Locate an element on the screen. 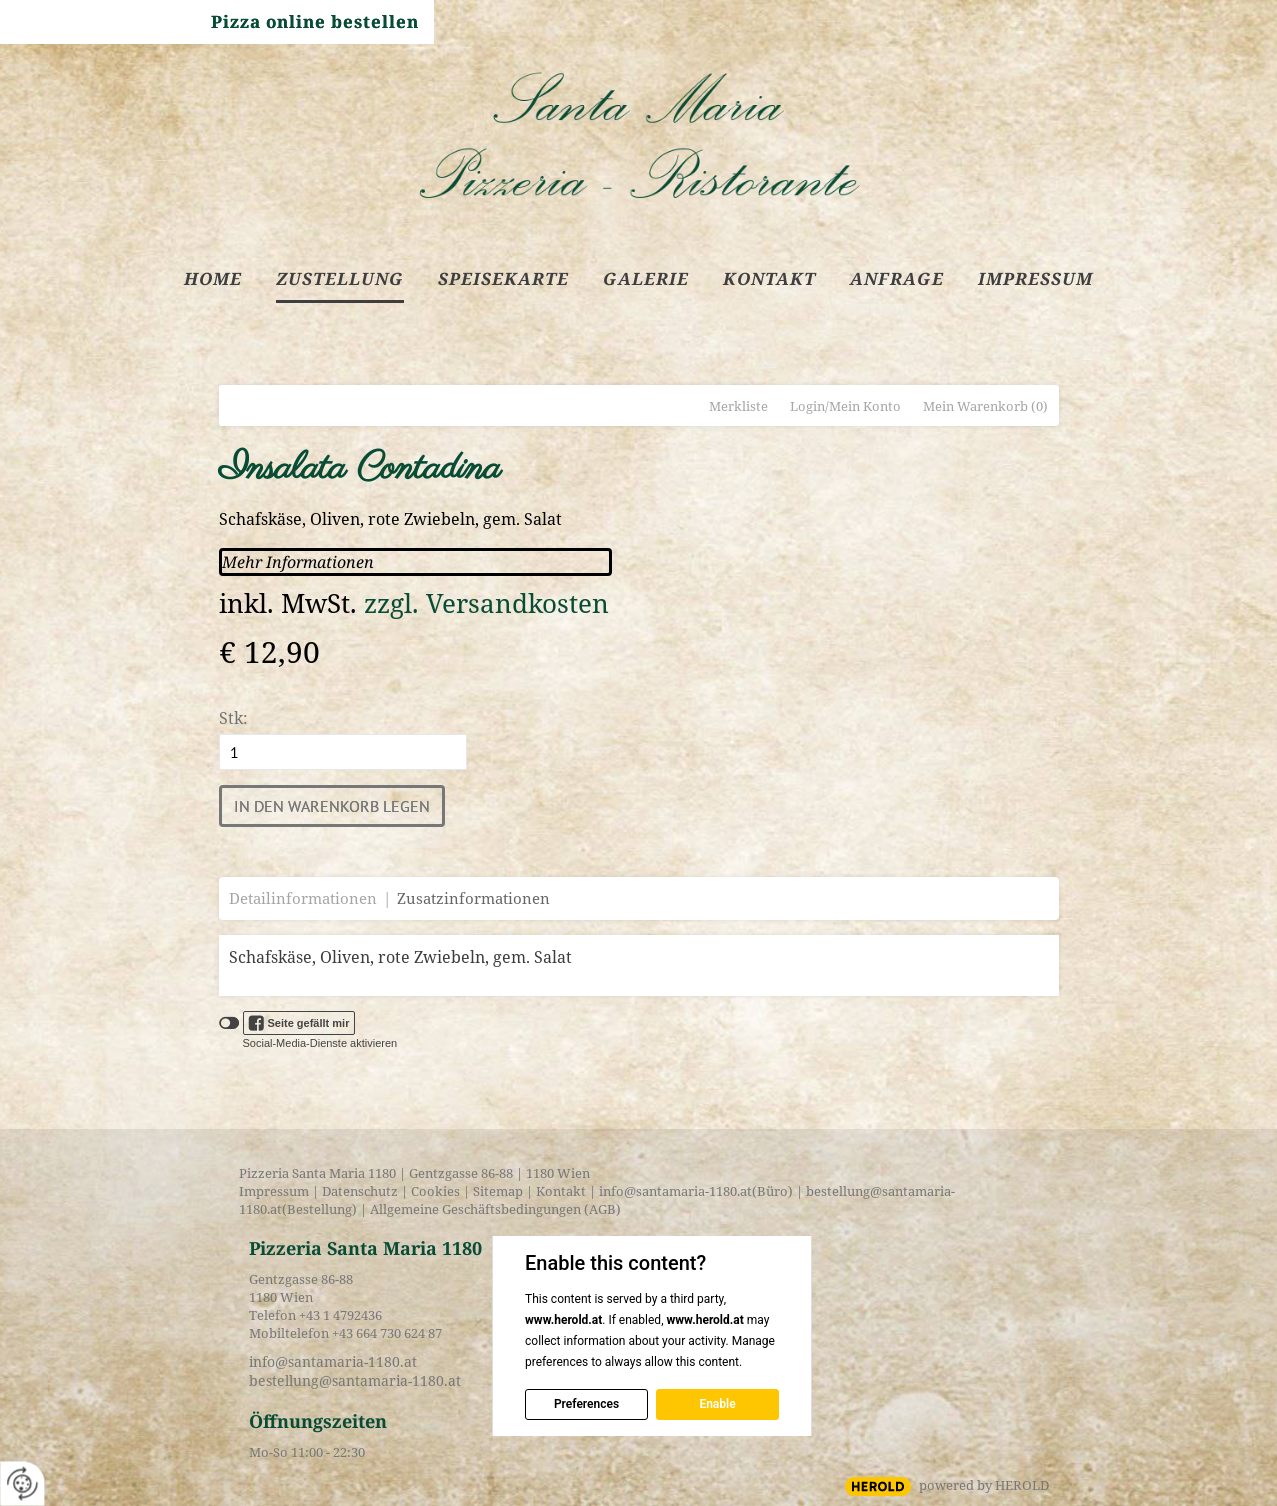  powered by HEROLD is located at coordinates (984, 1485).